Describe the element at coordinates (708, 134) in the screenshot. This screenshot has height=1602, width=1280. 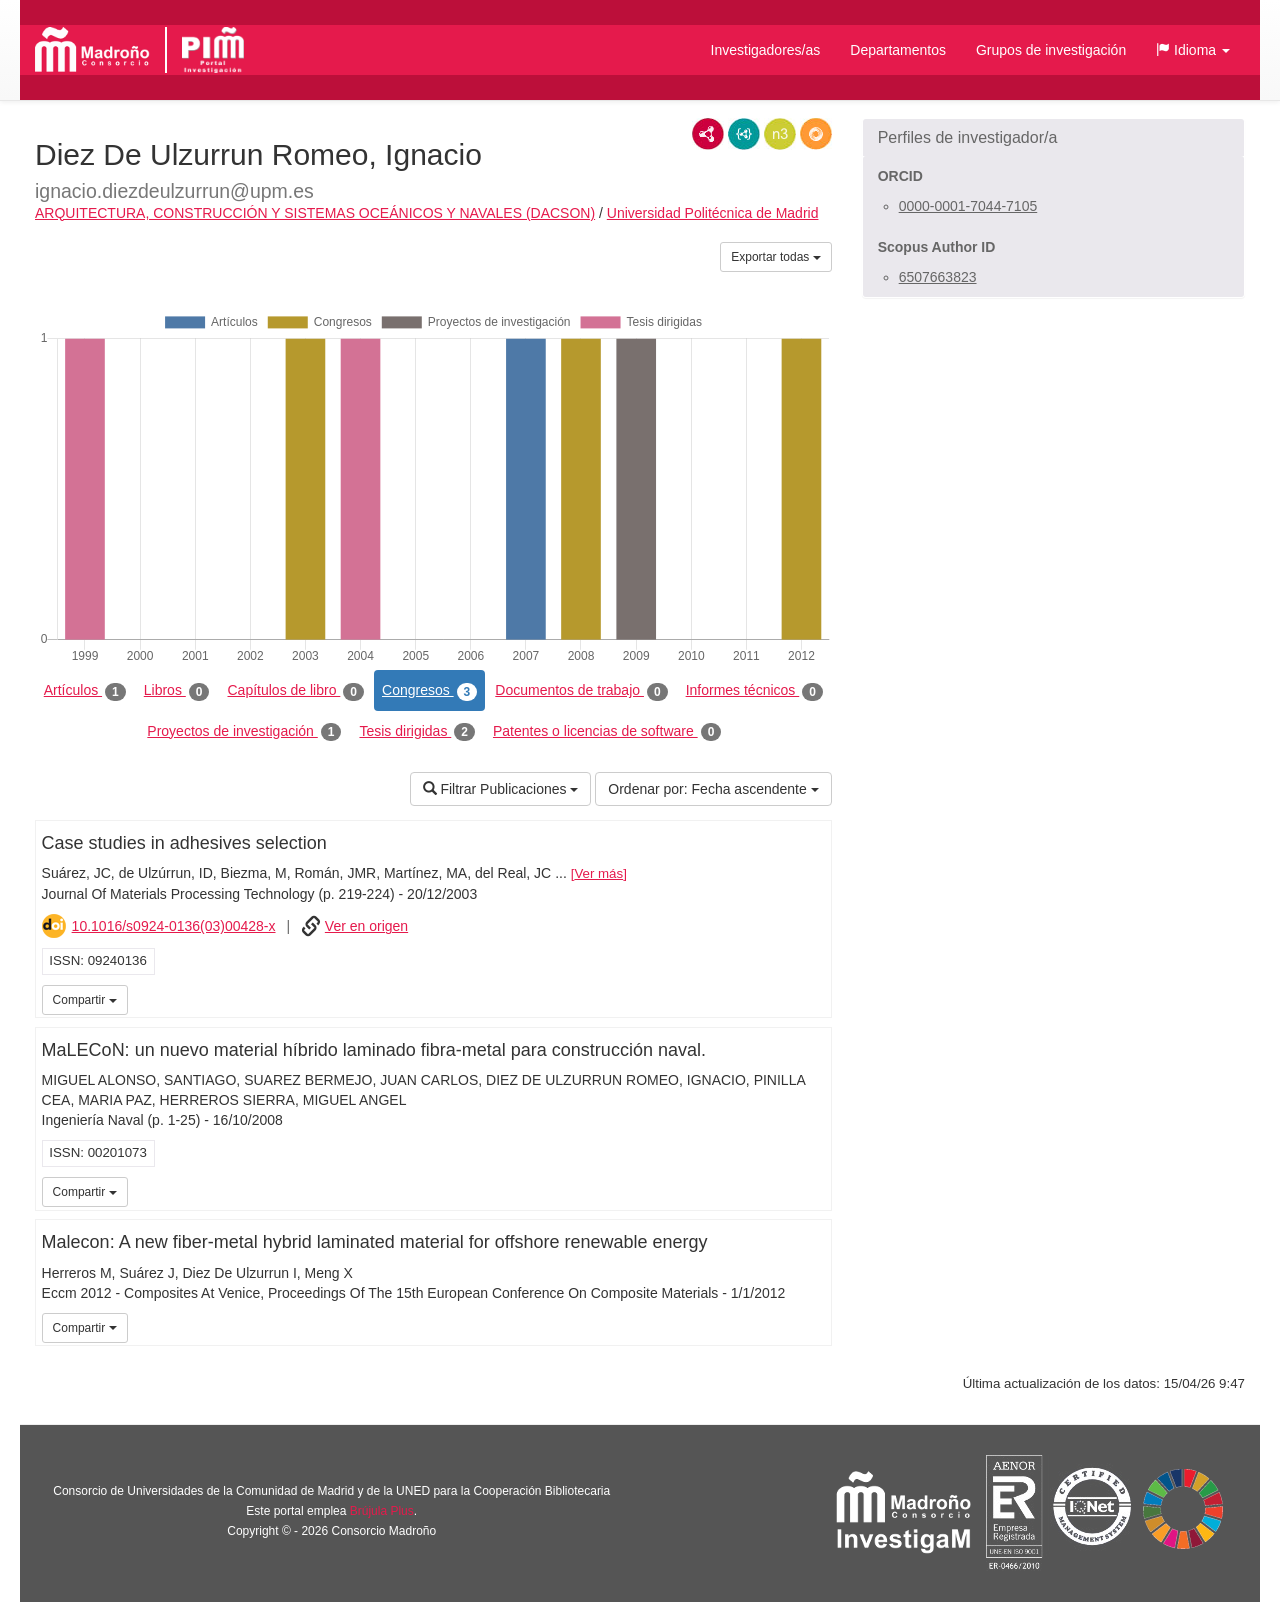
I see `RDF/XML` at that location.